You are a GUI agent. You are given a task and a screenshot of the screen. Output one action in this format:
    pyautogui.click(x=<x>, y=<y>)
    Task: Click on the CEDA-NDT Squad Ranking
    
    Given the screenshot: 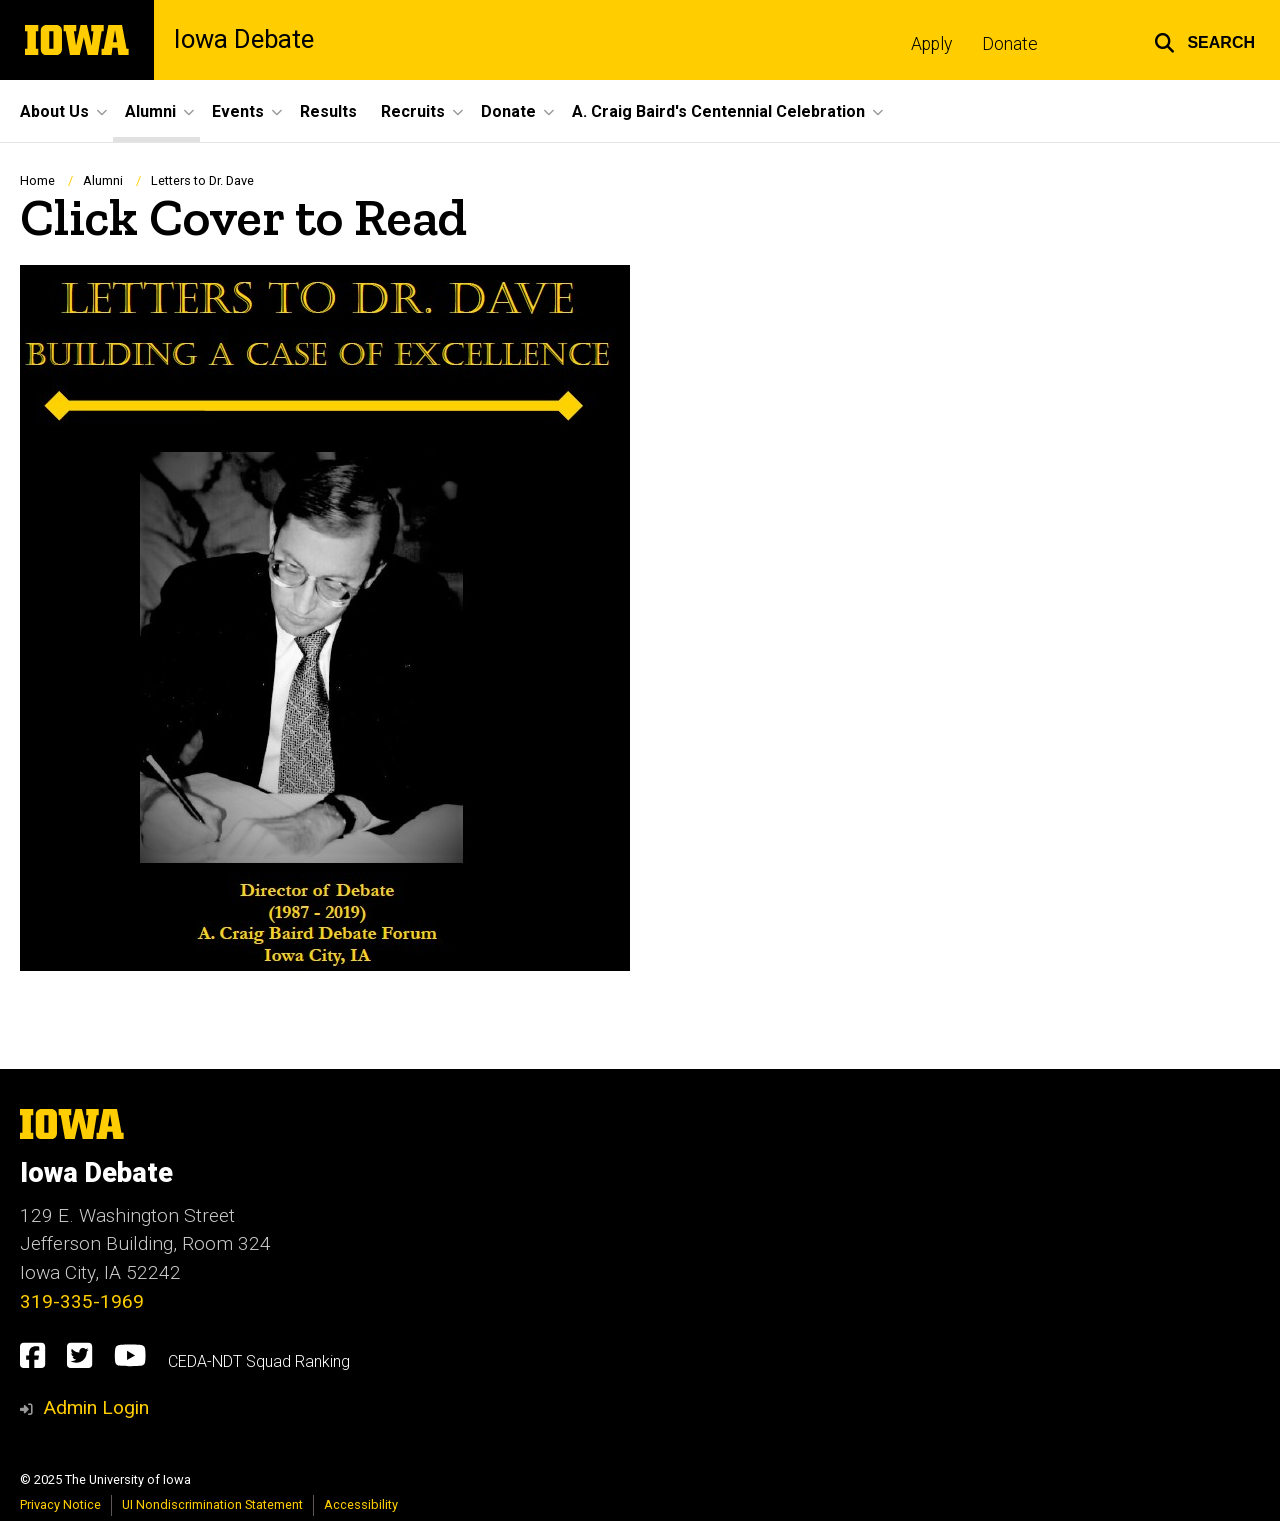 What is the action you would take?
    pyautogui.click(x=259, y=1361)
    